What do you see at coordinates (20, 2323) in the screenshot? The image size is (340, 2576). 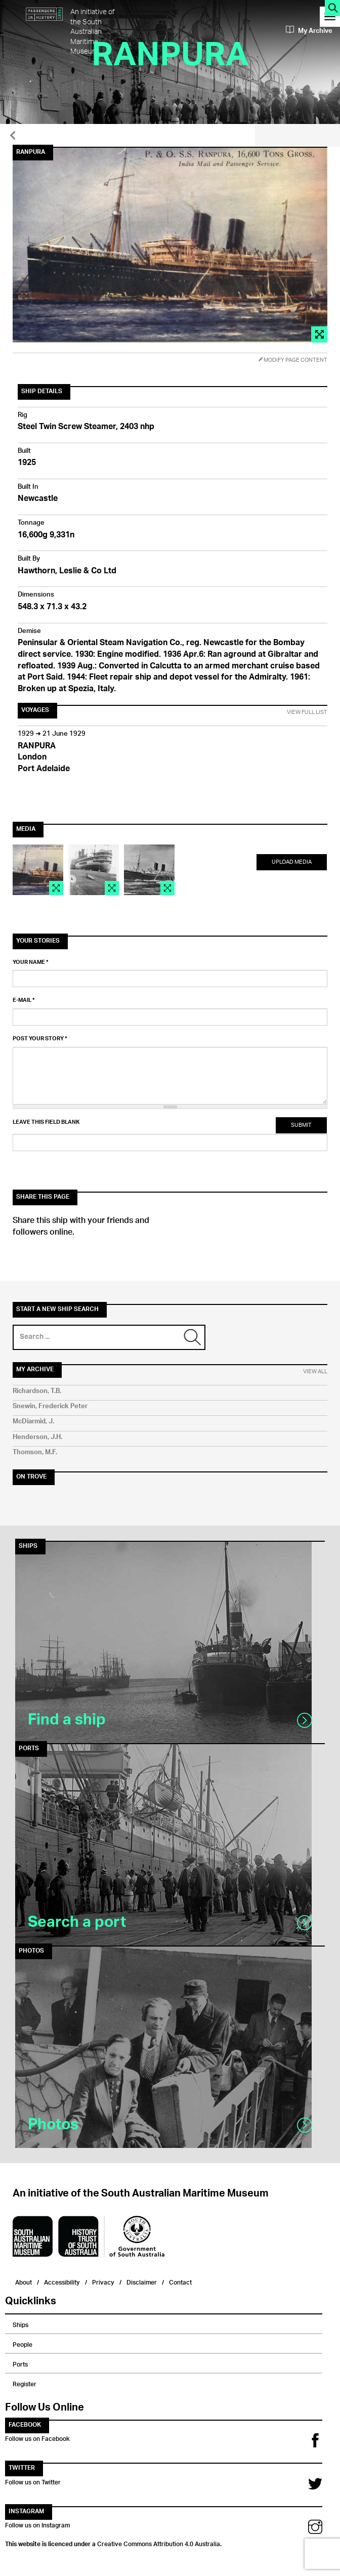 I see `Ships` at bounding box center [20, 2323].